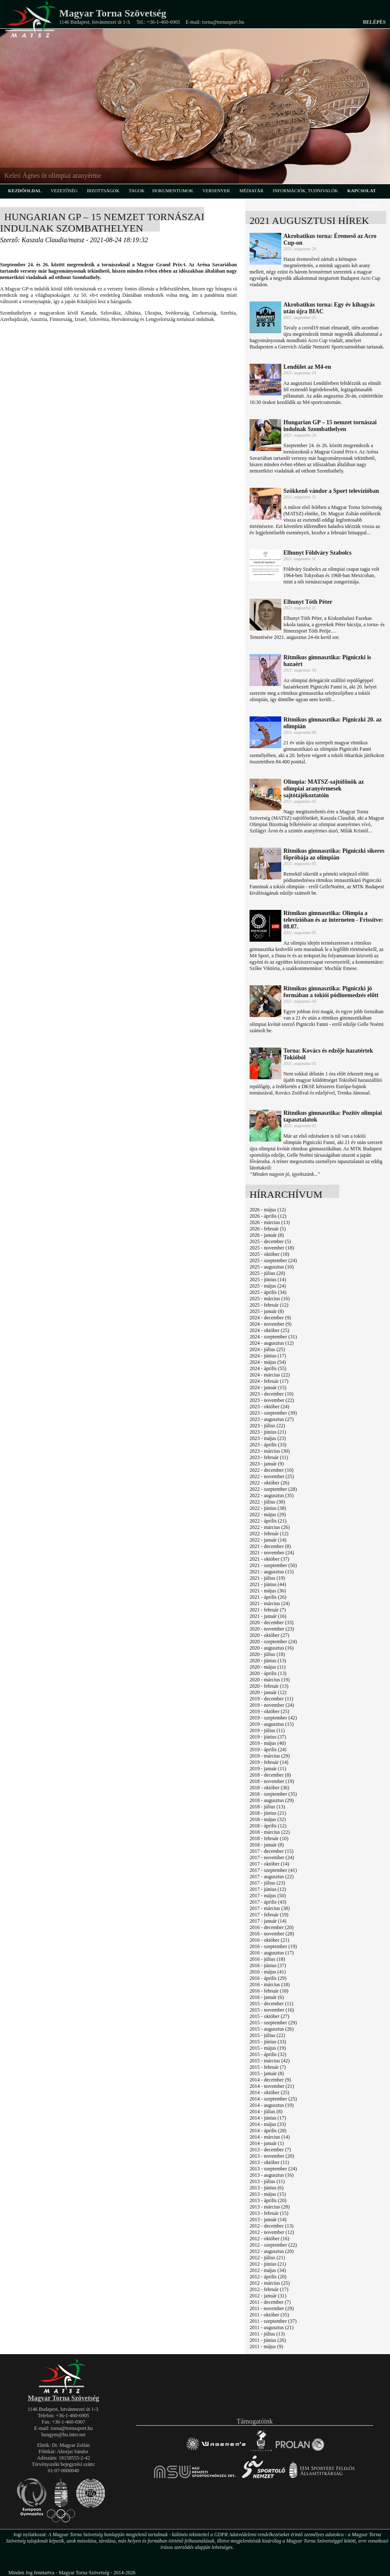  What do you see at coordinates (266, 2346) in the screenshot?
I see `2011 - május (9)` at bounding box center [266, 2346].